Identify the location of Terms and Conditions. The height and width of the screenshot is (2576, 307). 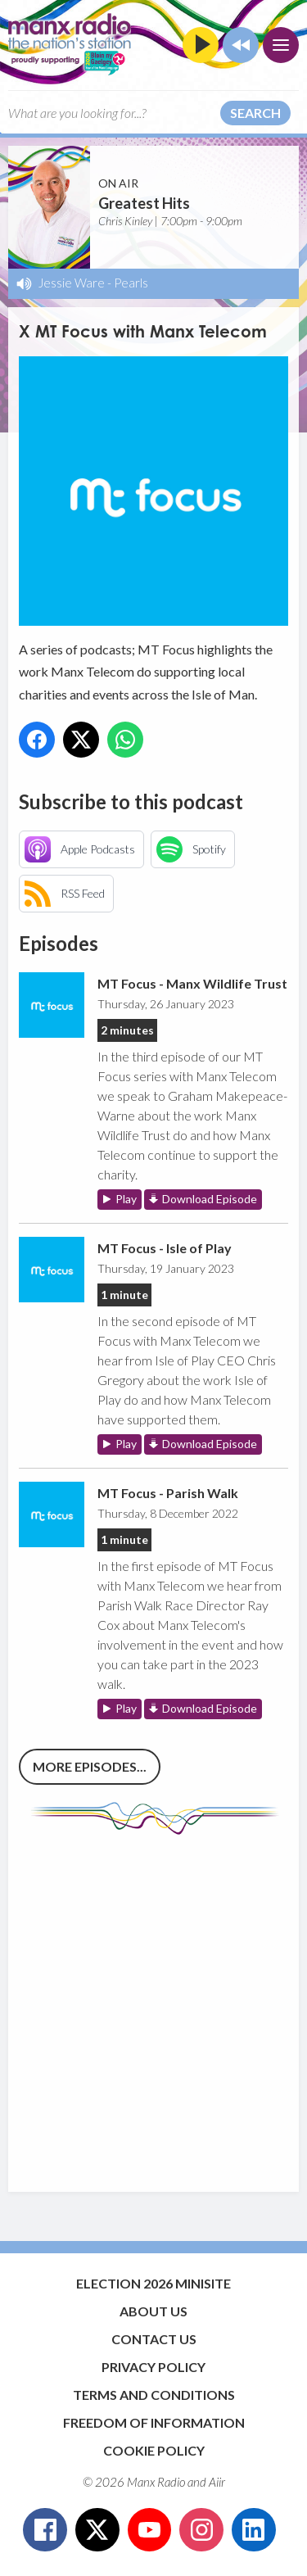
(154, 2394).